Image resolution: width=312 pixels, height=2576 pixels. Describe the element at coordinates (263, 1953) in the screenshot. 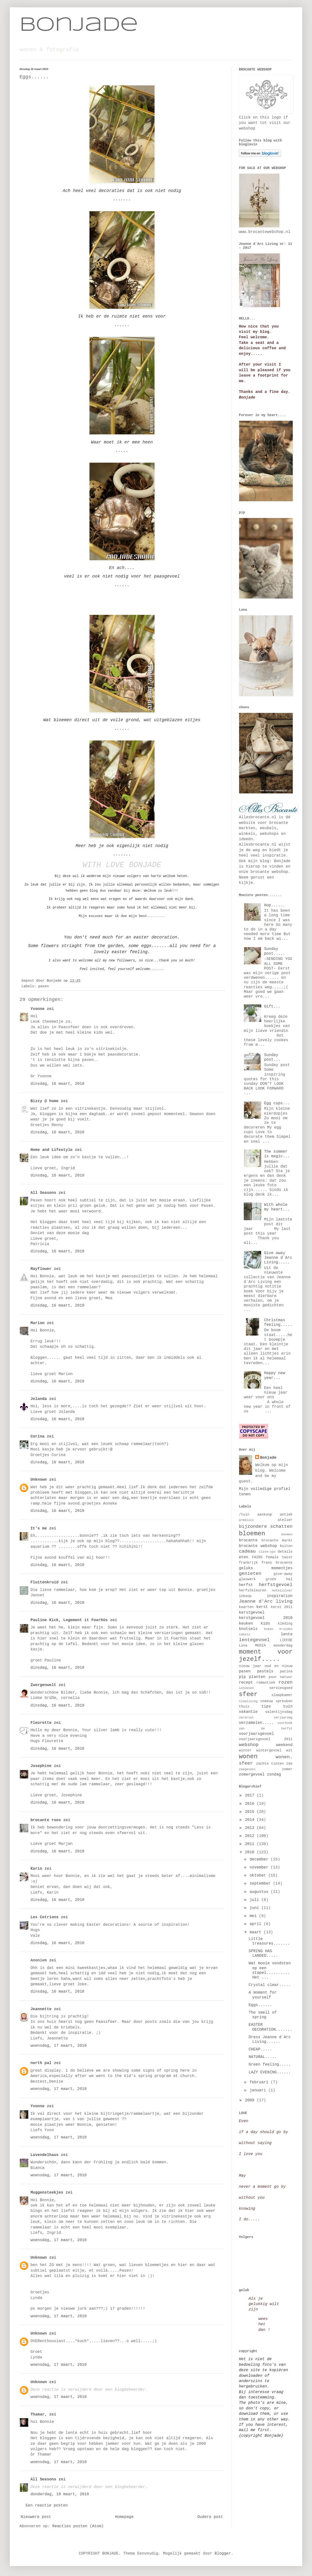

I see `SPRING HAS LANDED.....` at that location.